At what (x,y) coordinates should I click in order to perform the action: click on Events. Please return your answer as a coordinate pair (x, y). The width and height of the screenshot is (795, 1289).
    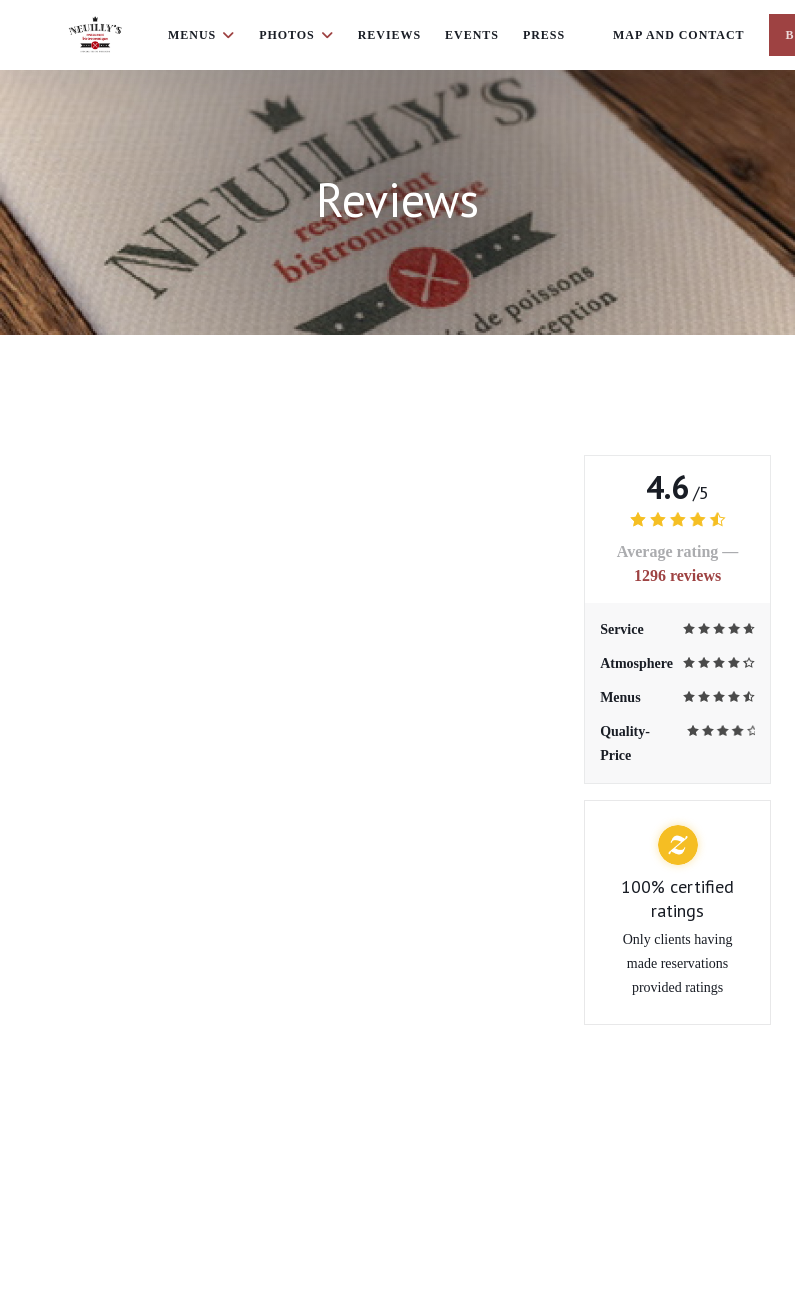
    Looking at the image, I should click on (472, 35).